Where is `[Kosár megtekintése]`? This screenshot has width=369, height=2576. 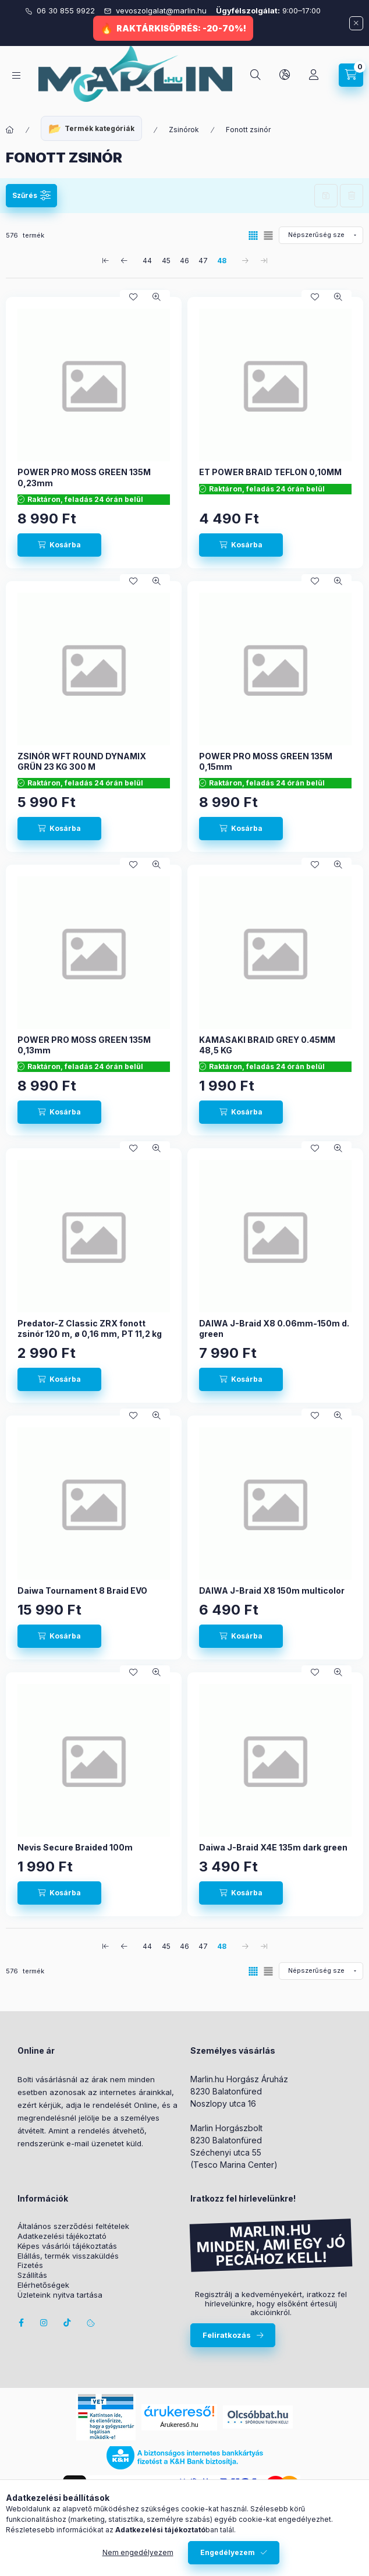
[Kosár megtekintése] is located at coordinates (351, 75).